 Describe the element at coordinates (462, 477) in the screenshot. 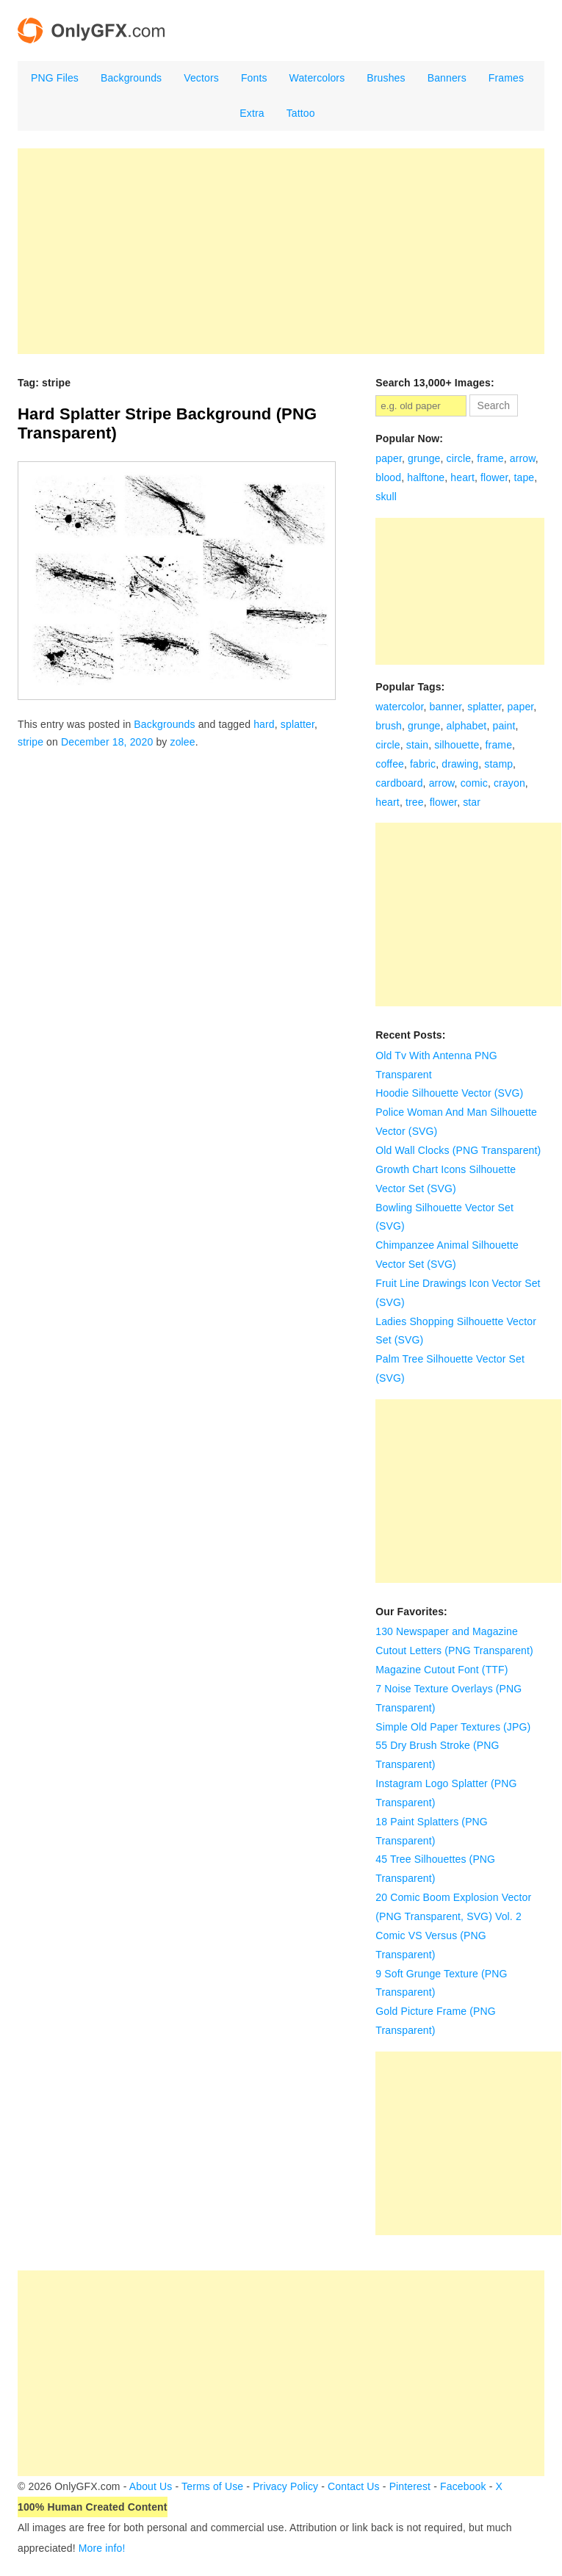

I see `heart` at that location.